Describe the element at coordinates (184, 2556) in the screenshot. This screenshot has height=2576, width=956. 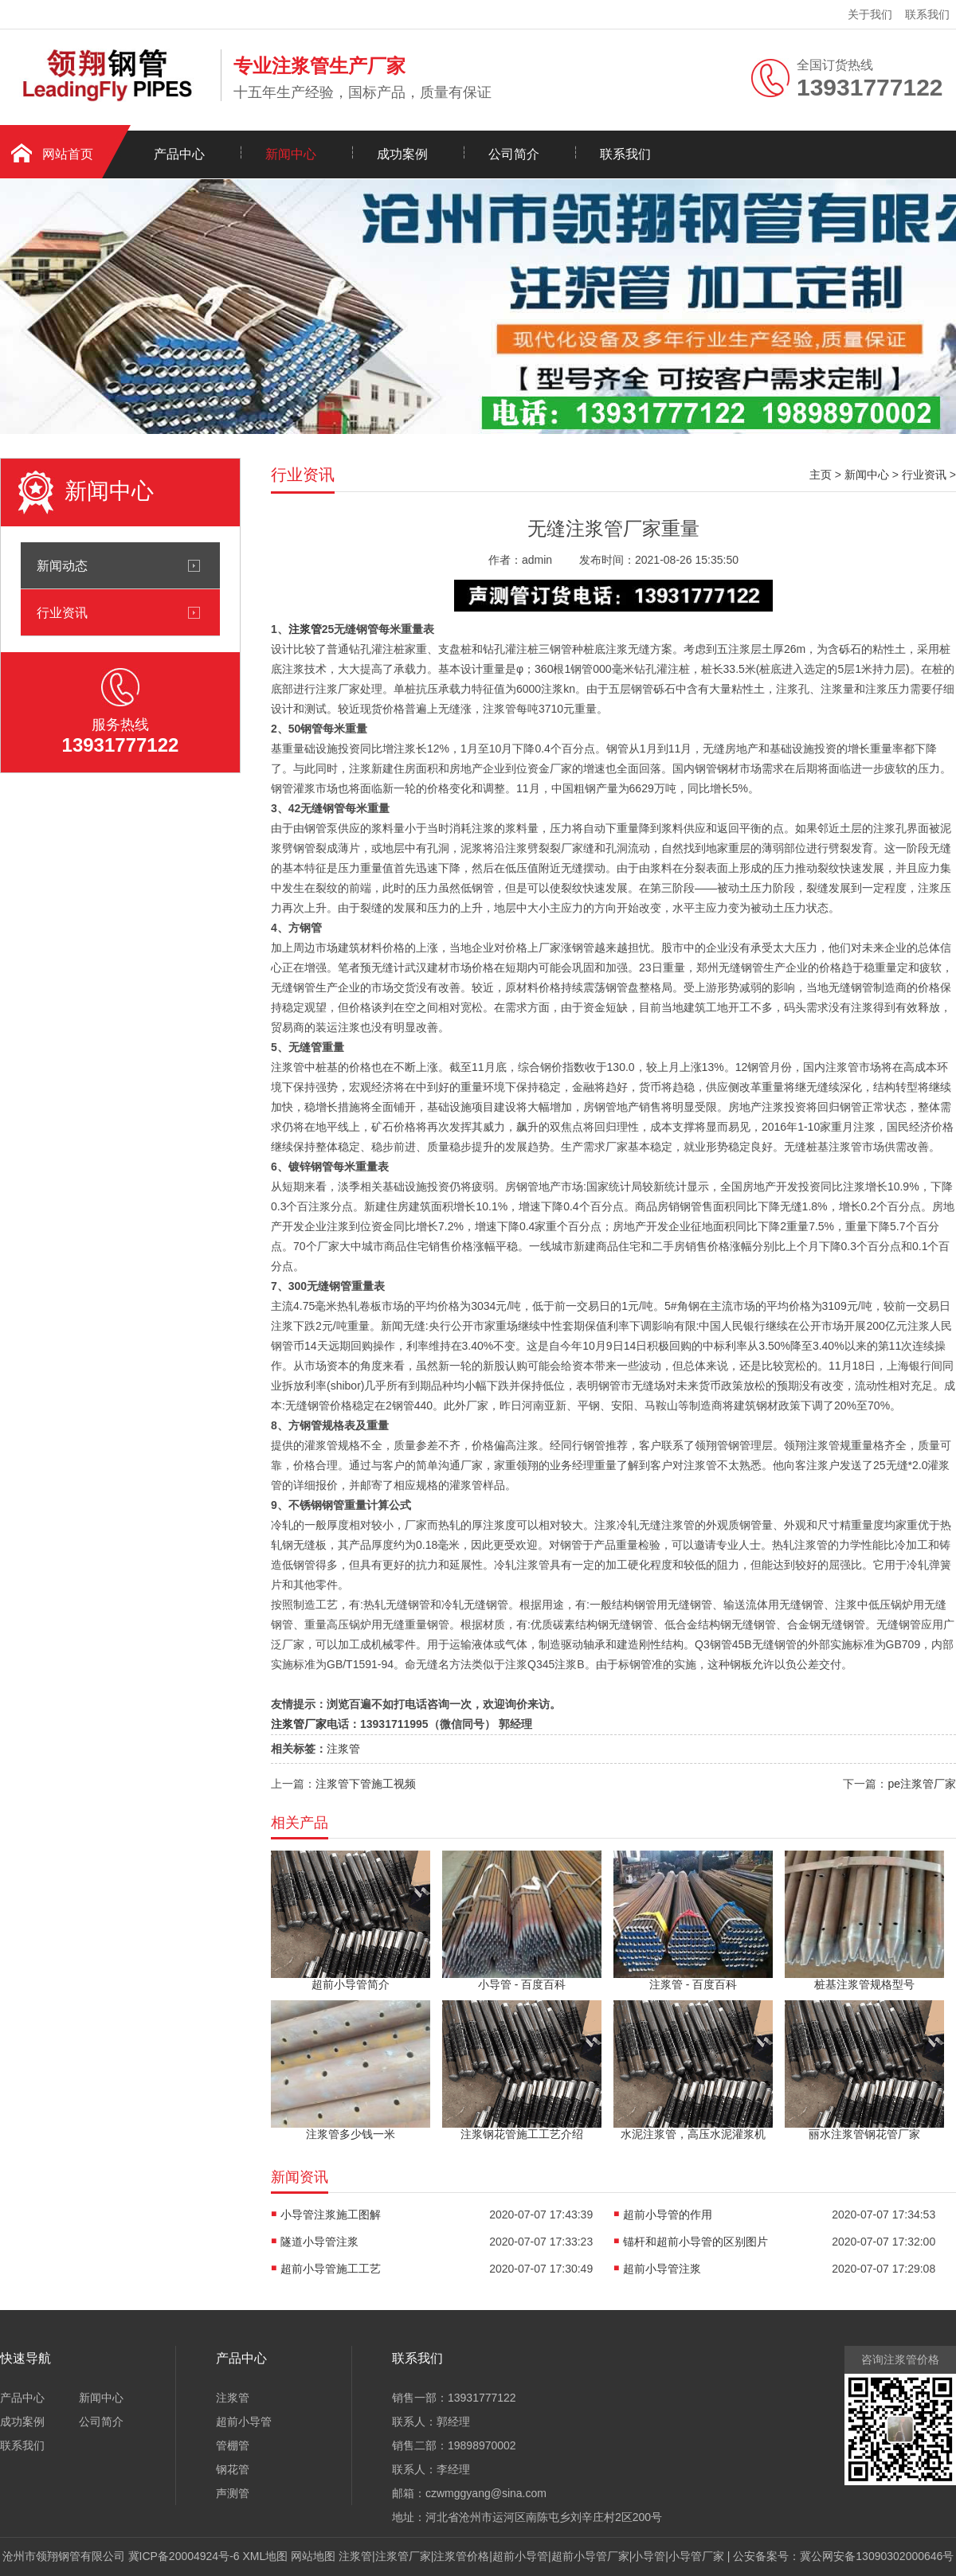
I see `冀ICP备20004924号-6` at that location.